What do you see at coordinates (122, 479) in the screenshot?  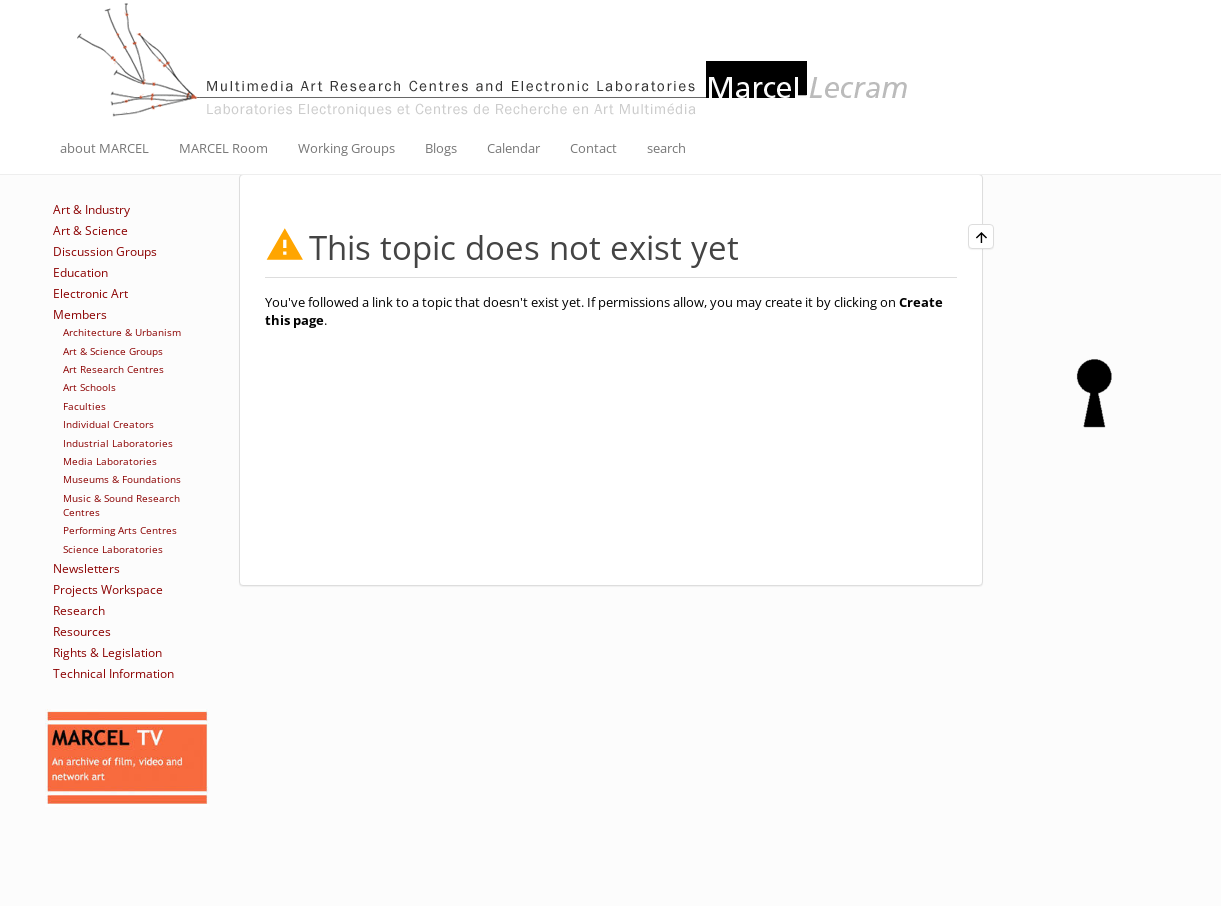 I see `Museums & Foundations` at bounding box center [122, 479].